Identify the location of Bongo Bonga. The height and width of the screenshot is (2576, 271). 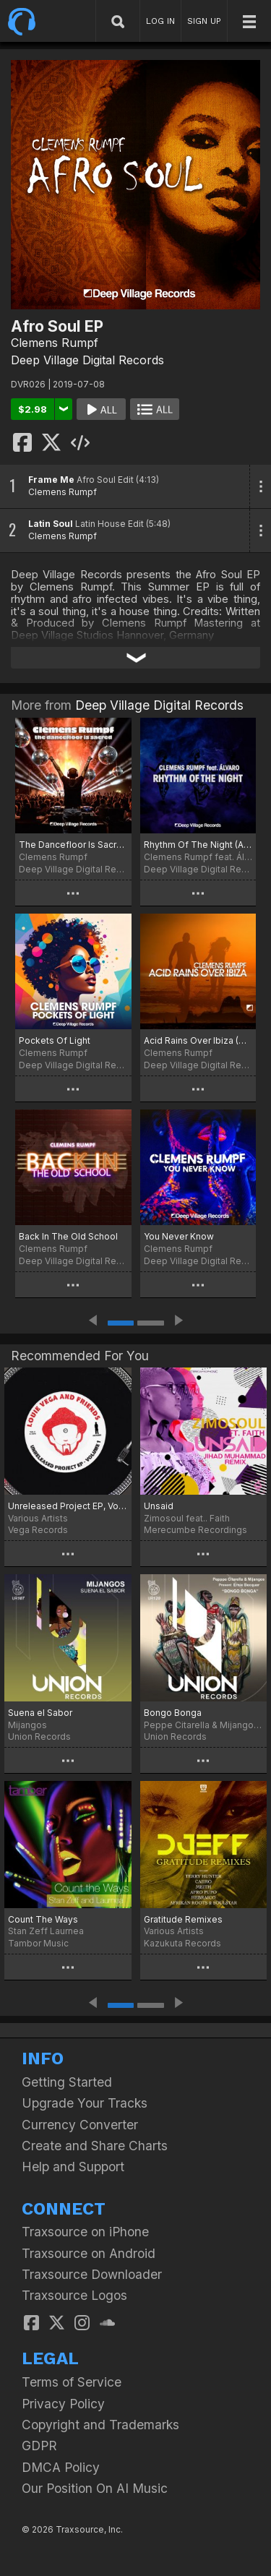
(173, 1712).